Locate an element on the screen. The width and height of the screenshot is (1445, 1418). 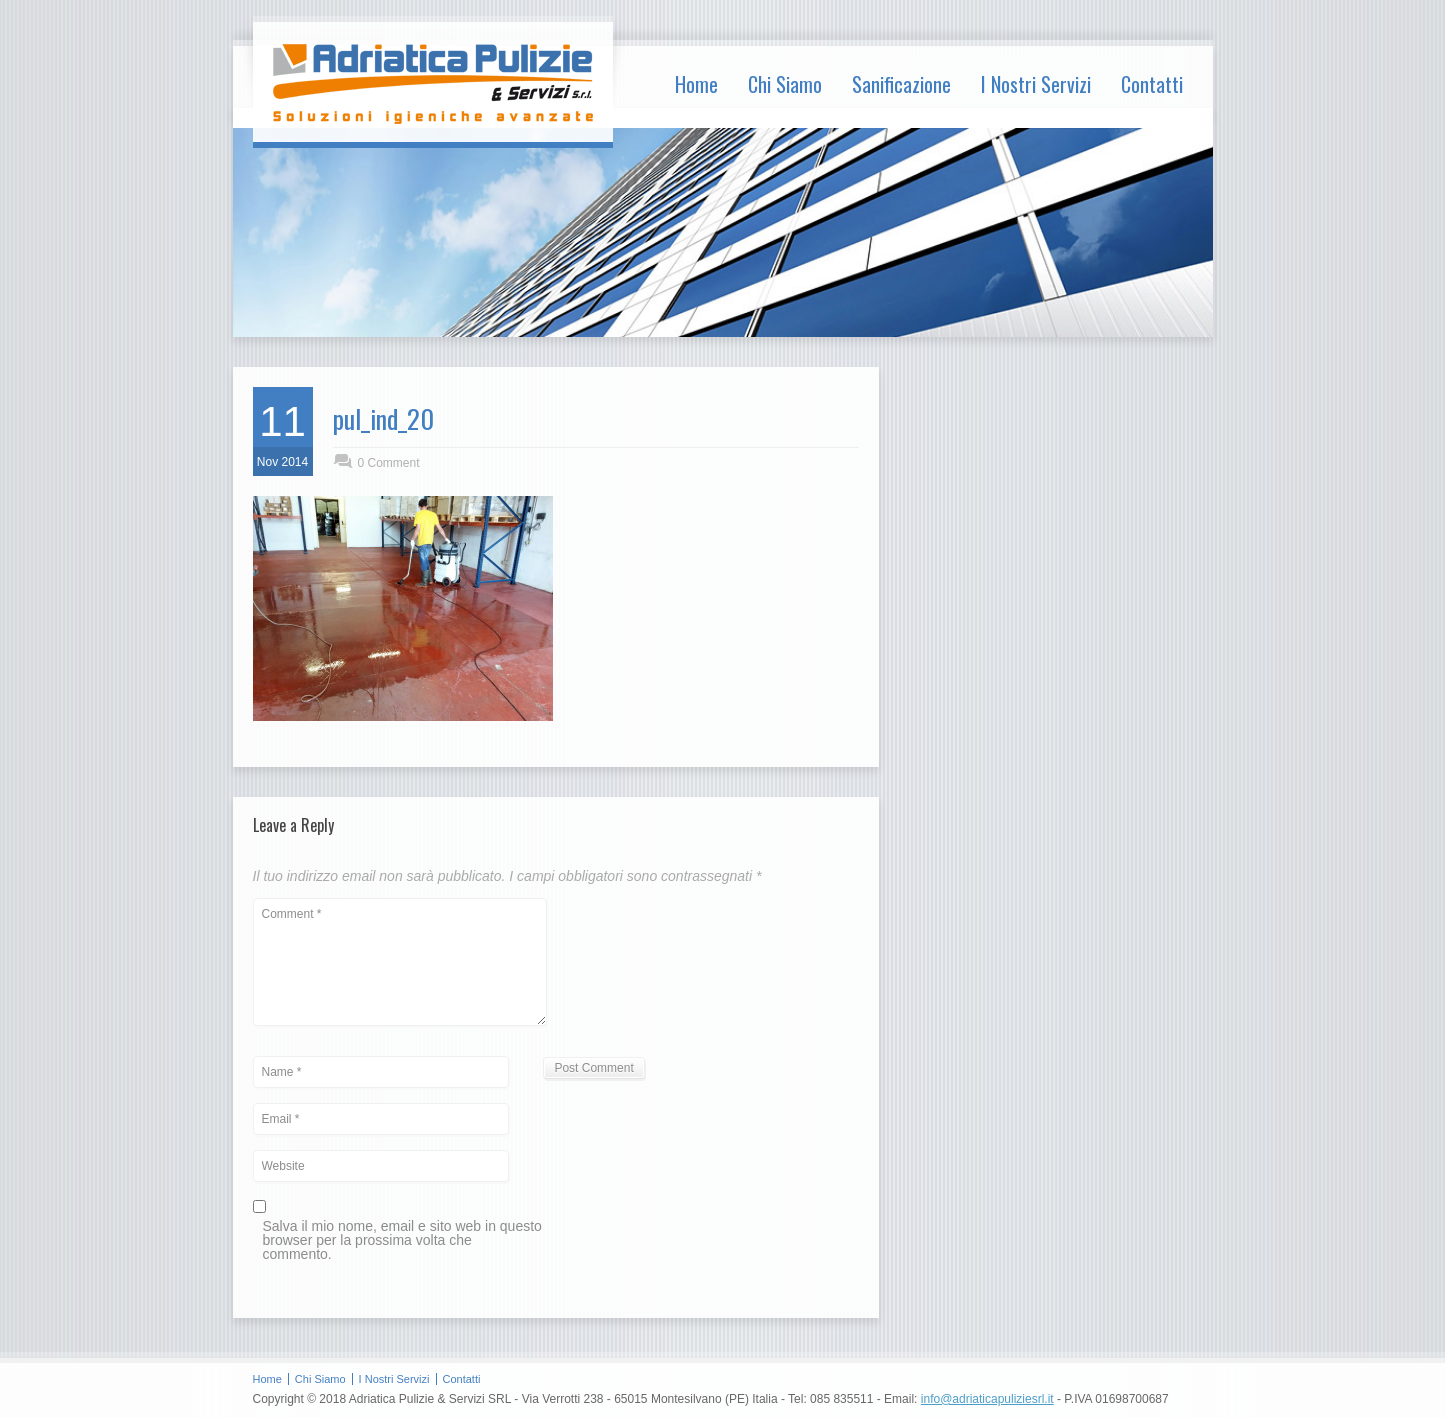
pul_ind_20 is located at coordinates (383, 418).